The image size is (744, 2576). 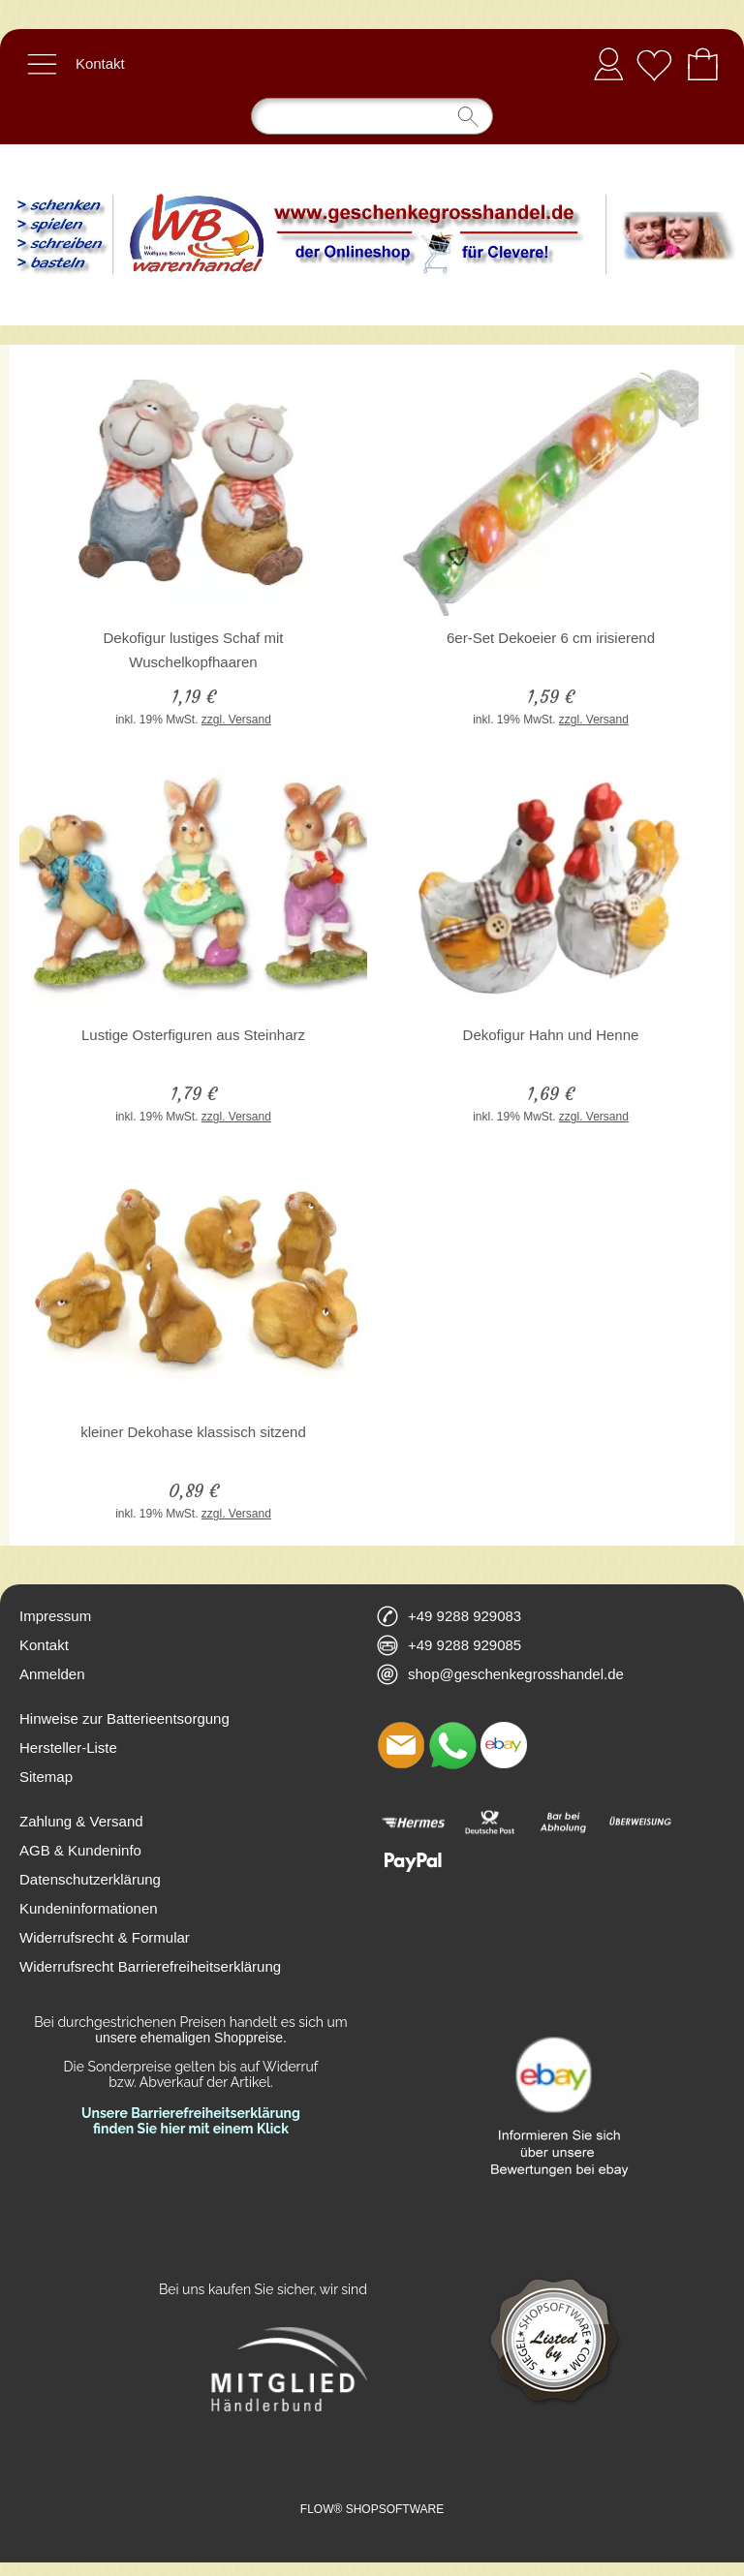 What do you see at coordinates (55, 1616) in the screenshot?
I see `Impressum` at bounding box center [55, 1616].